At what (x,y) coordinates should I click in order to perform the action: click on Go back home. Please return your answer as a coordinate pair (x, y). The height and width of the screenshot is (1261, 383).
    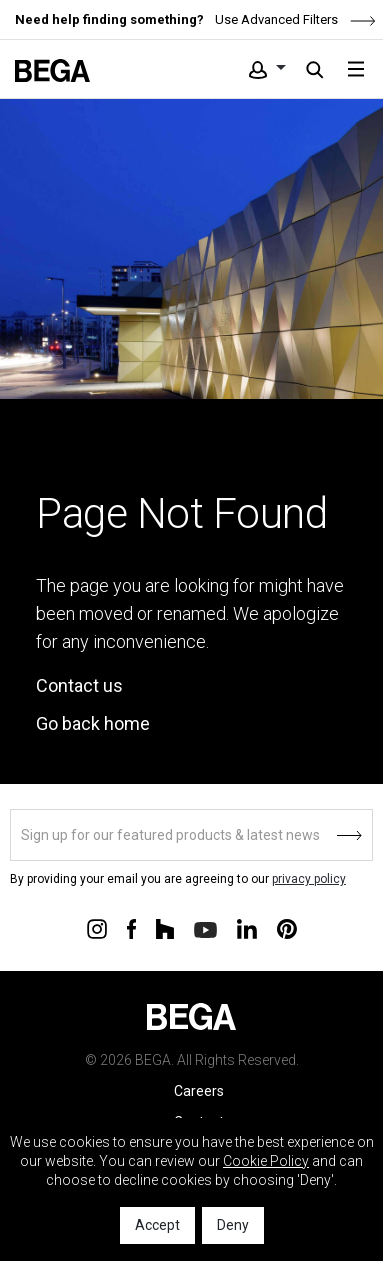
    Looking at the image, I should click on (93, 723).